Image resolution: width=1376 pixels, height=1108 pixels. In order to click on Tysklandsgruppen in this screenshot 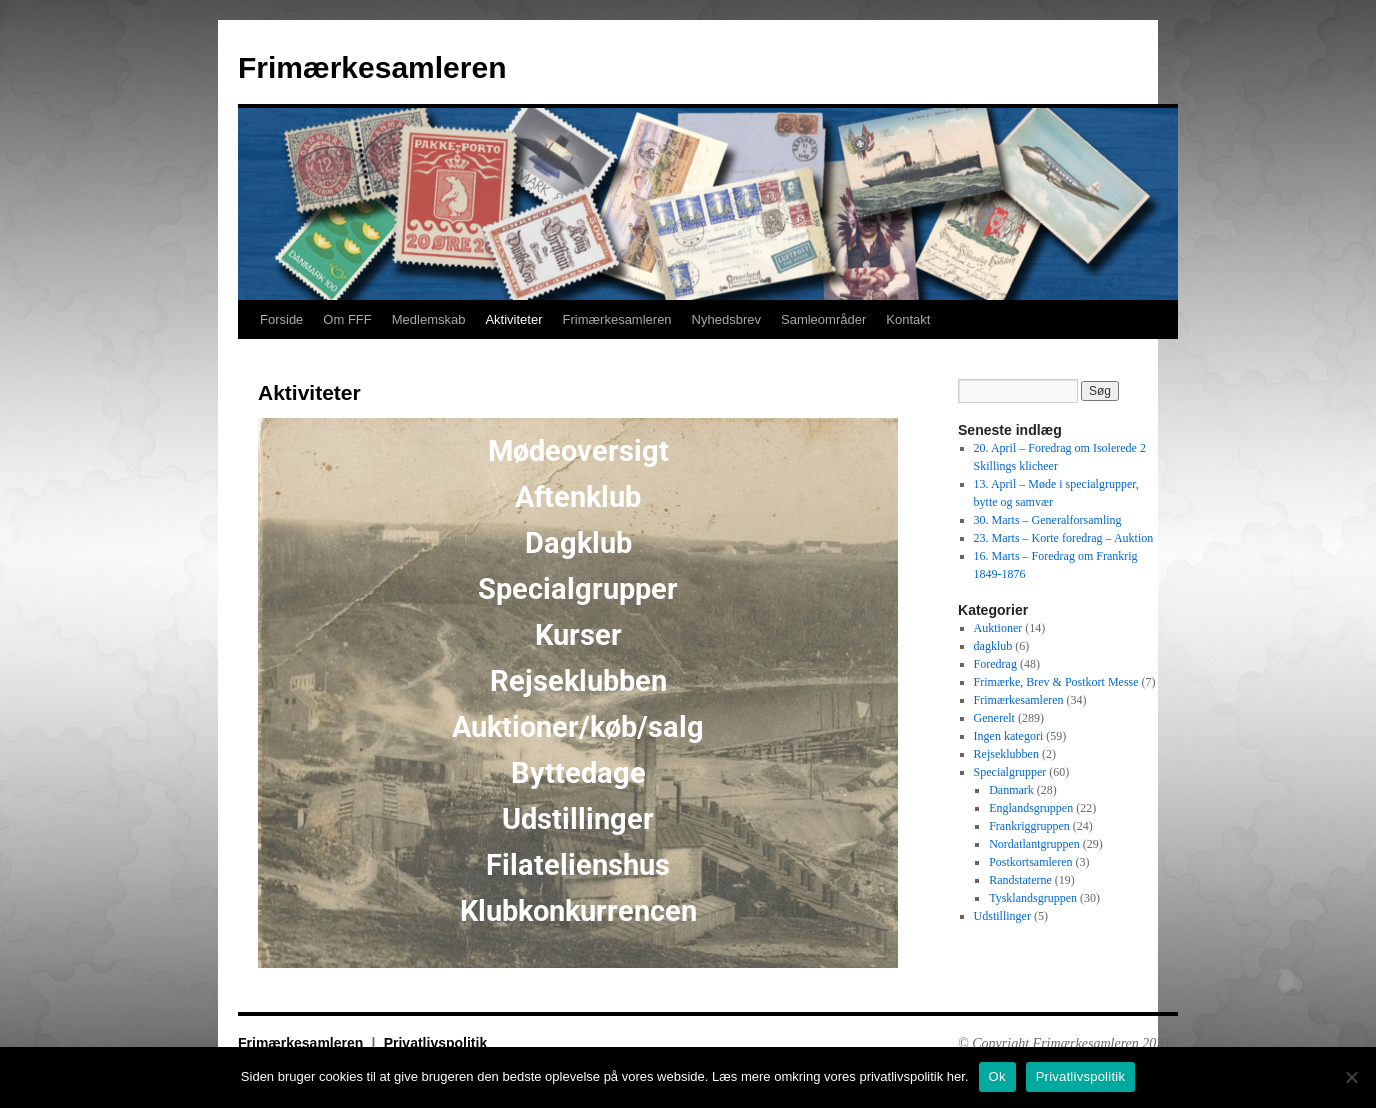, I will do `click(1033, 898)`.